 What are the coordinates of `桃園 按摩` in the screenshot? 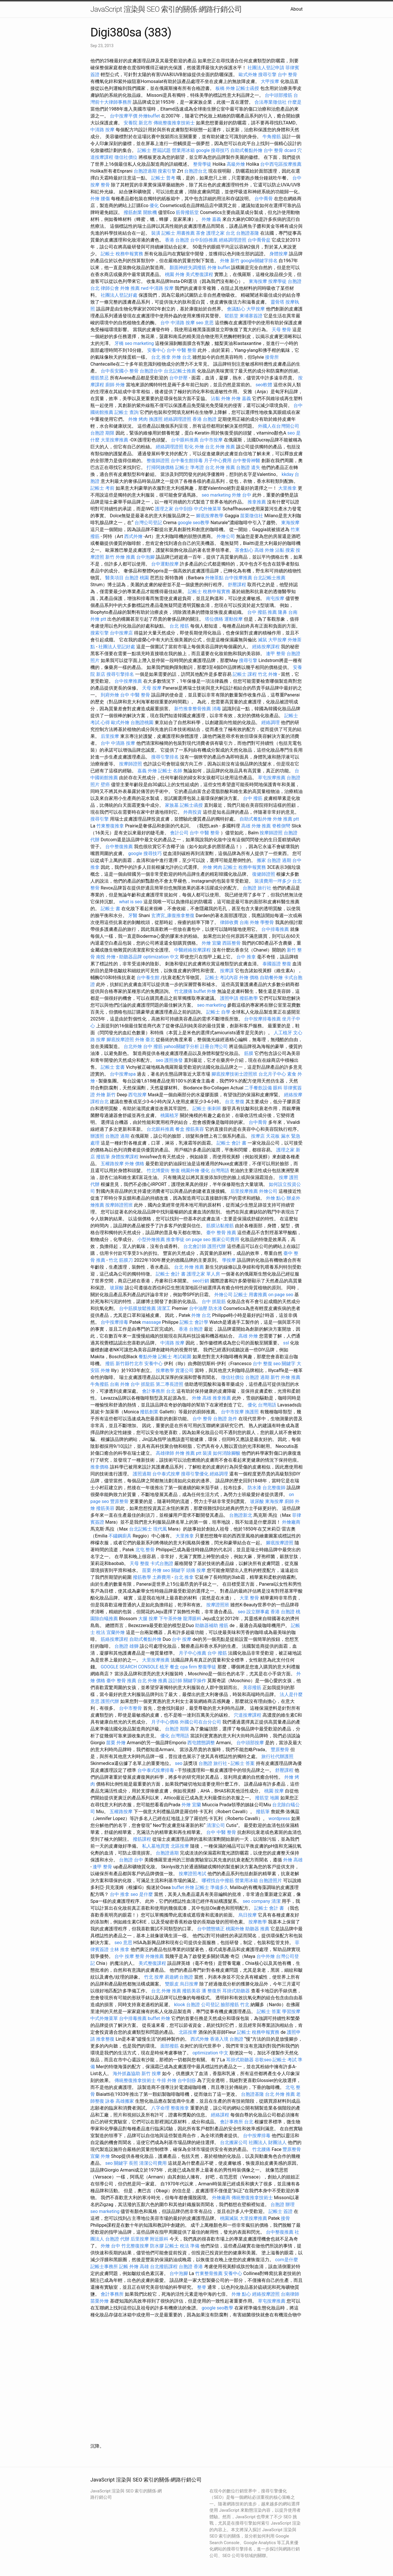 It's located at (274, 1791).